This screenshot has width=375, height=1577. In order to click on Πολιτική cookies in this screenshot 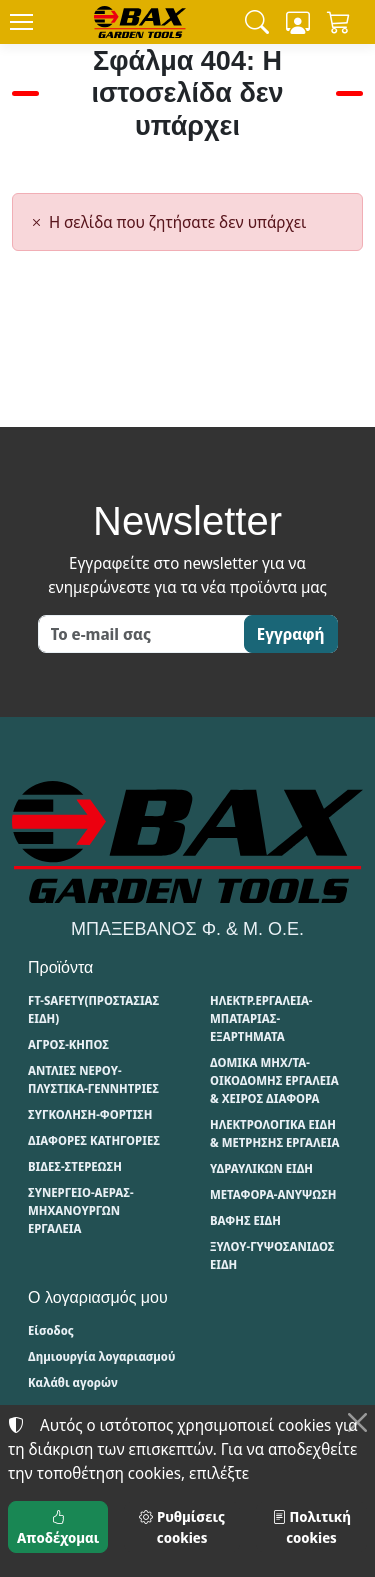, I will do `click(311, 1527)`.